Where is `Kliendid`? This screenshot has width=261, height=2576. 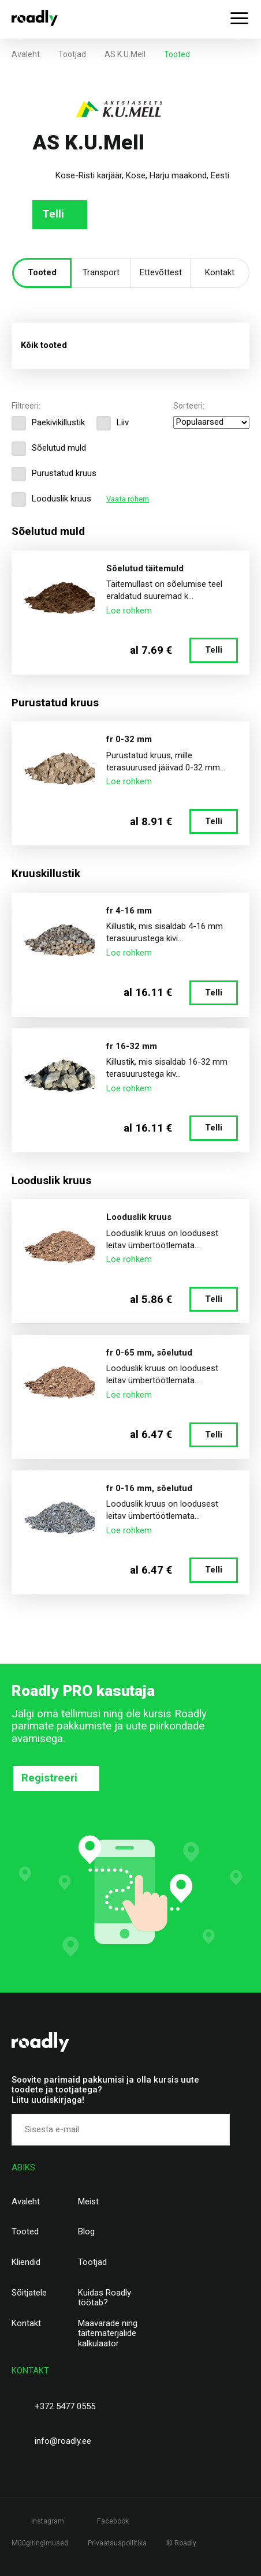 Kliendid is located at coordinates (26, 2262).